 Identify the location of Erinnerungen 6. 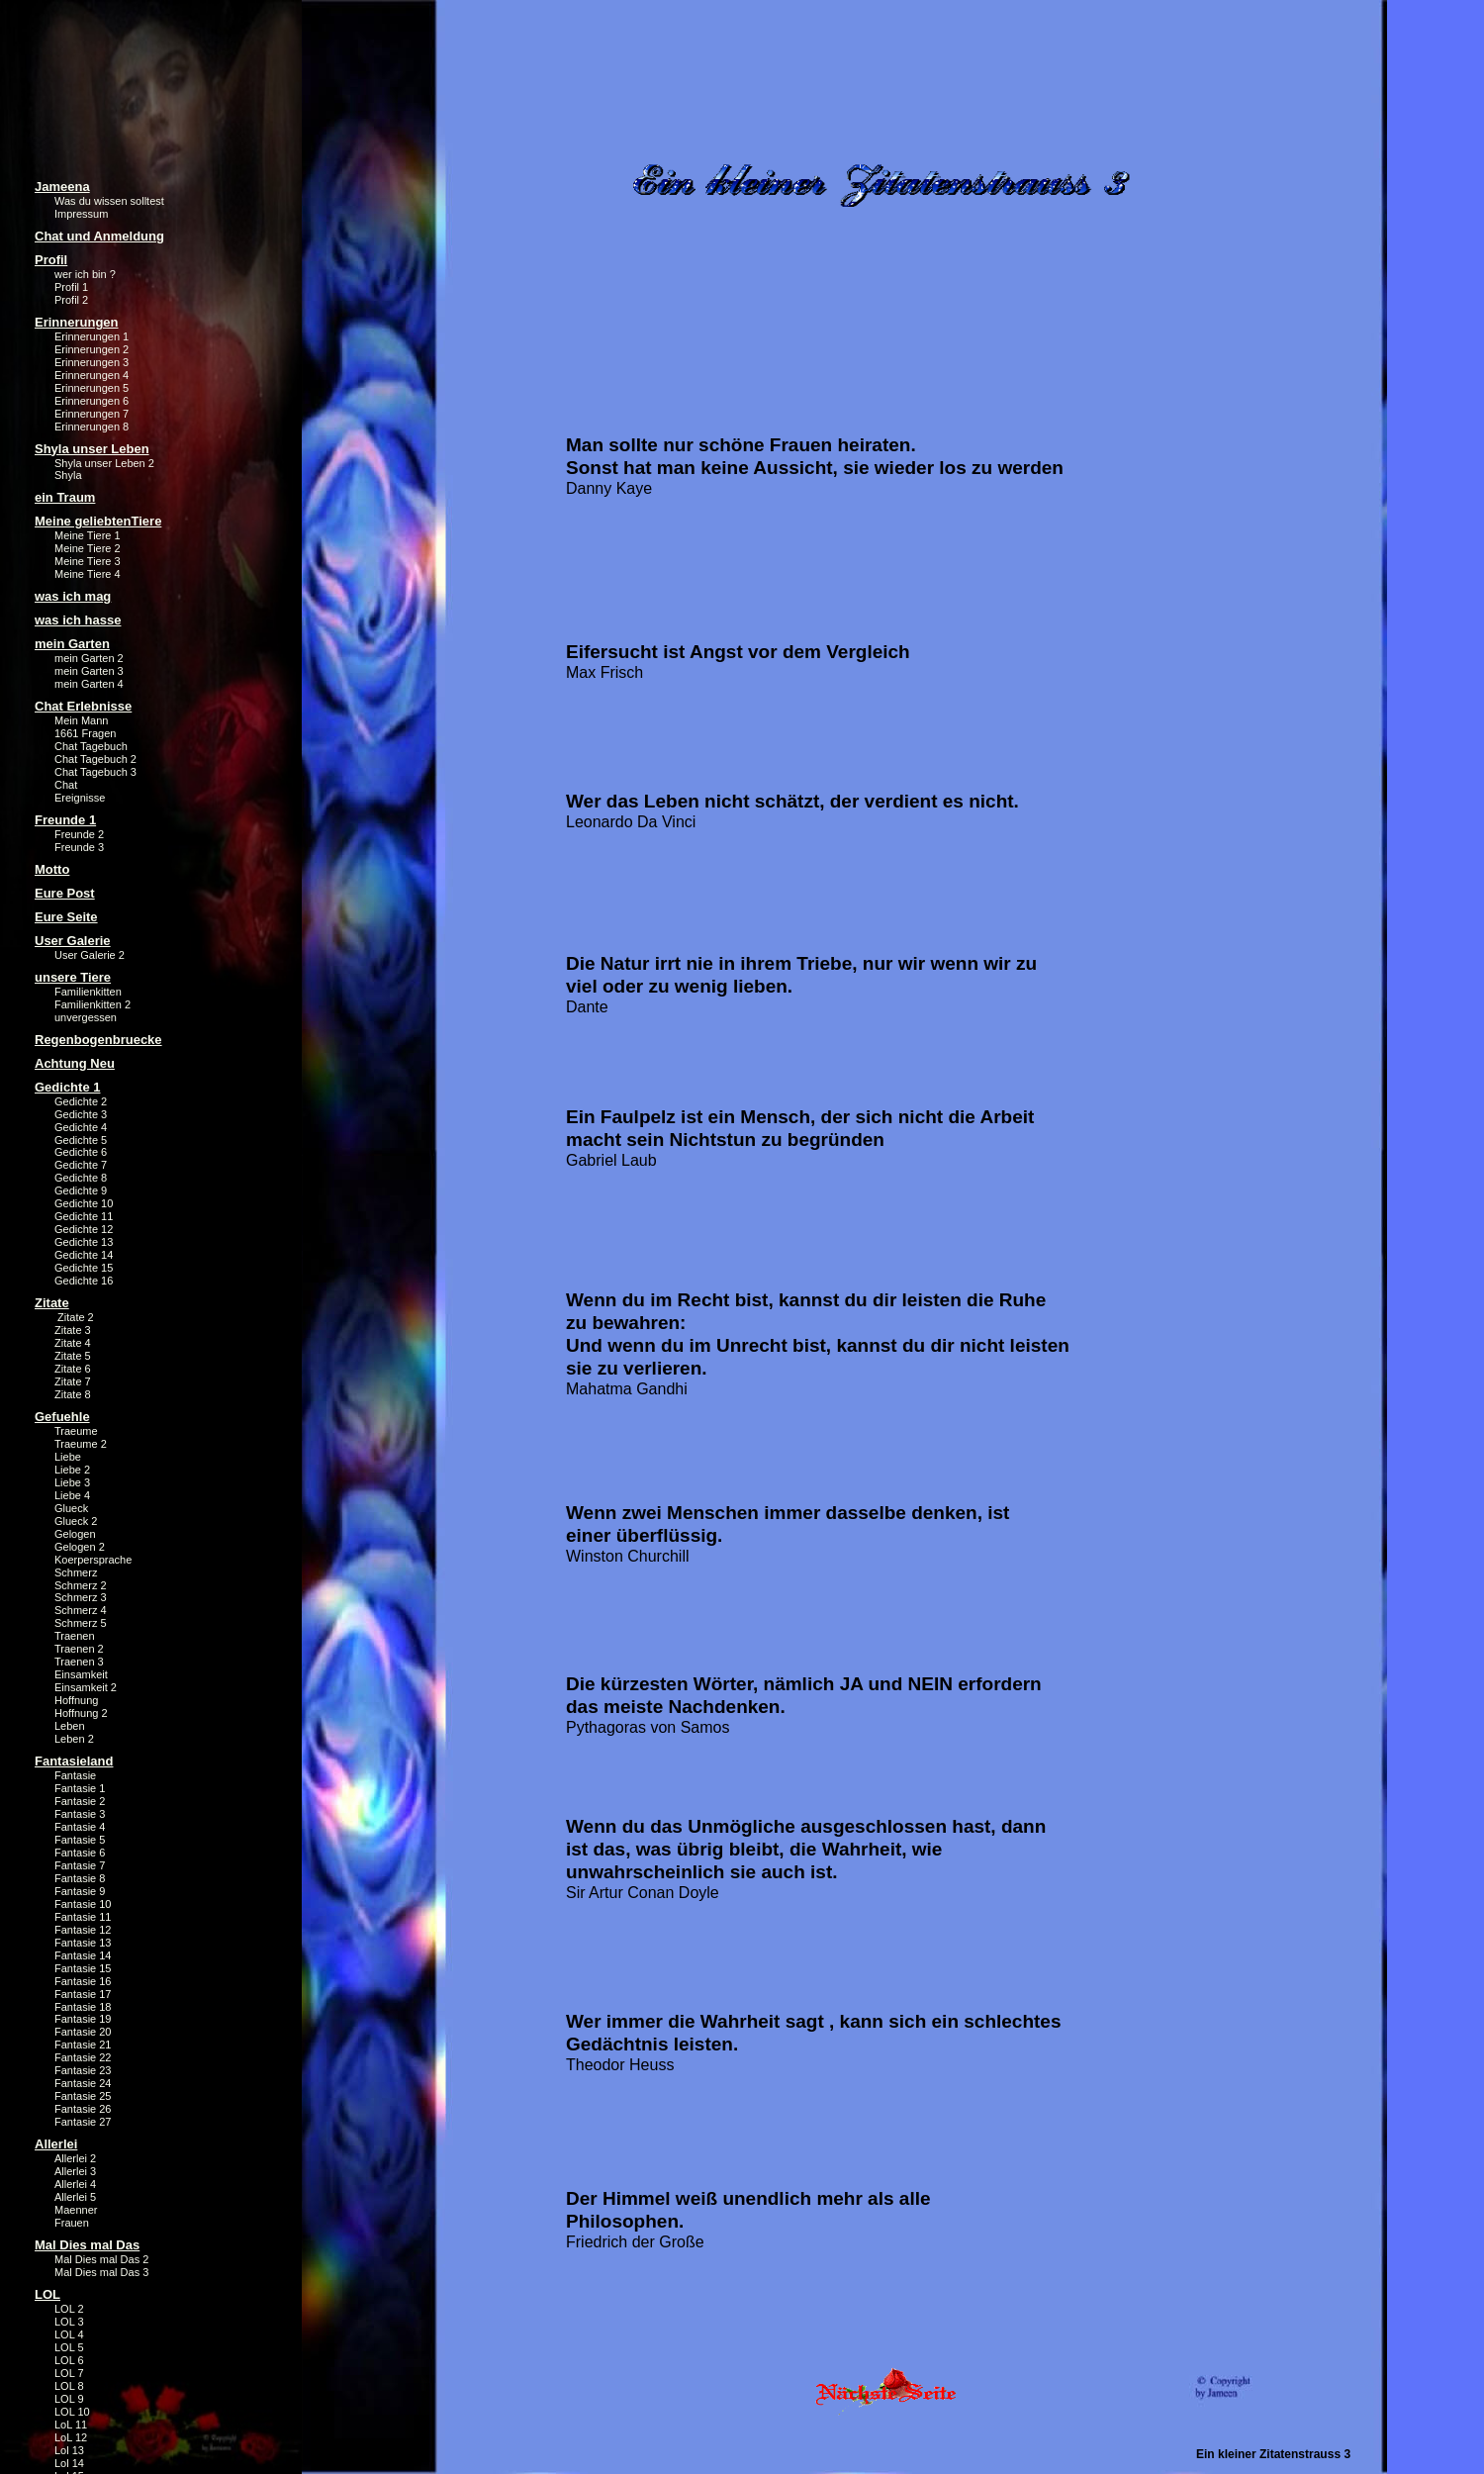
(91, 401).